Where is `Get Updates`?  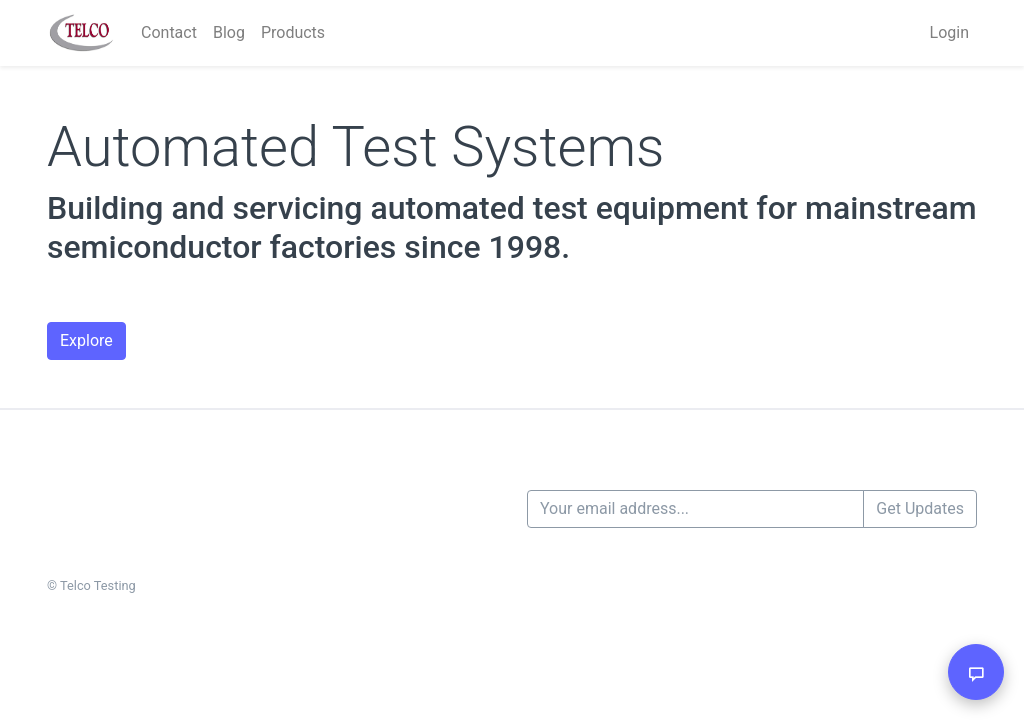 Get Updates is located at coordinates (920, 508).